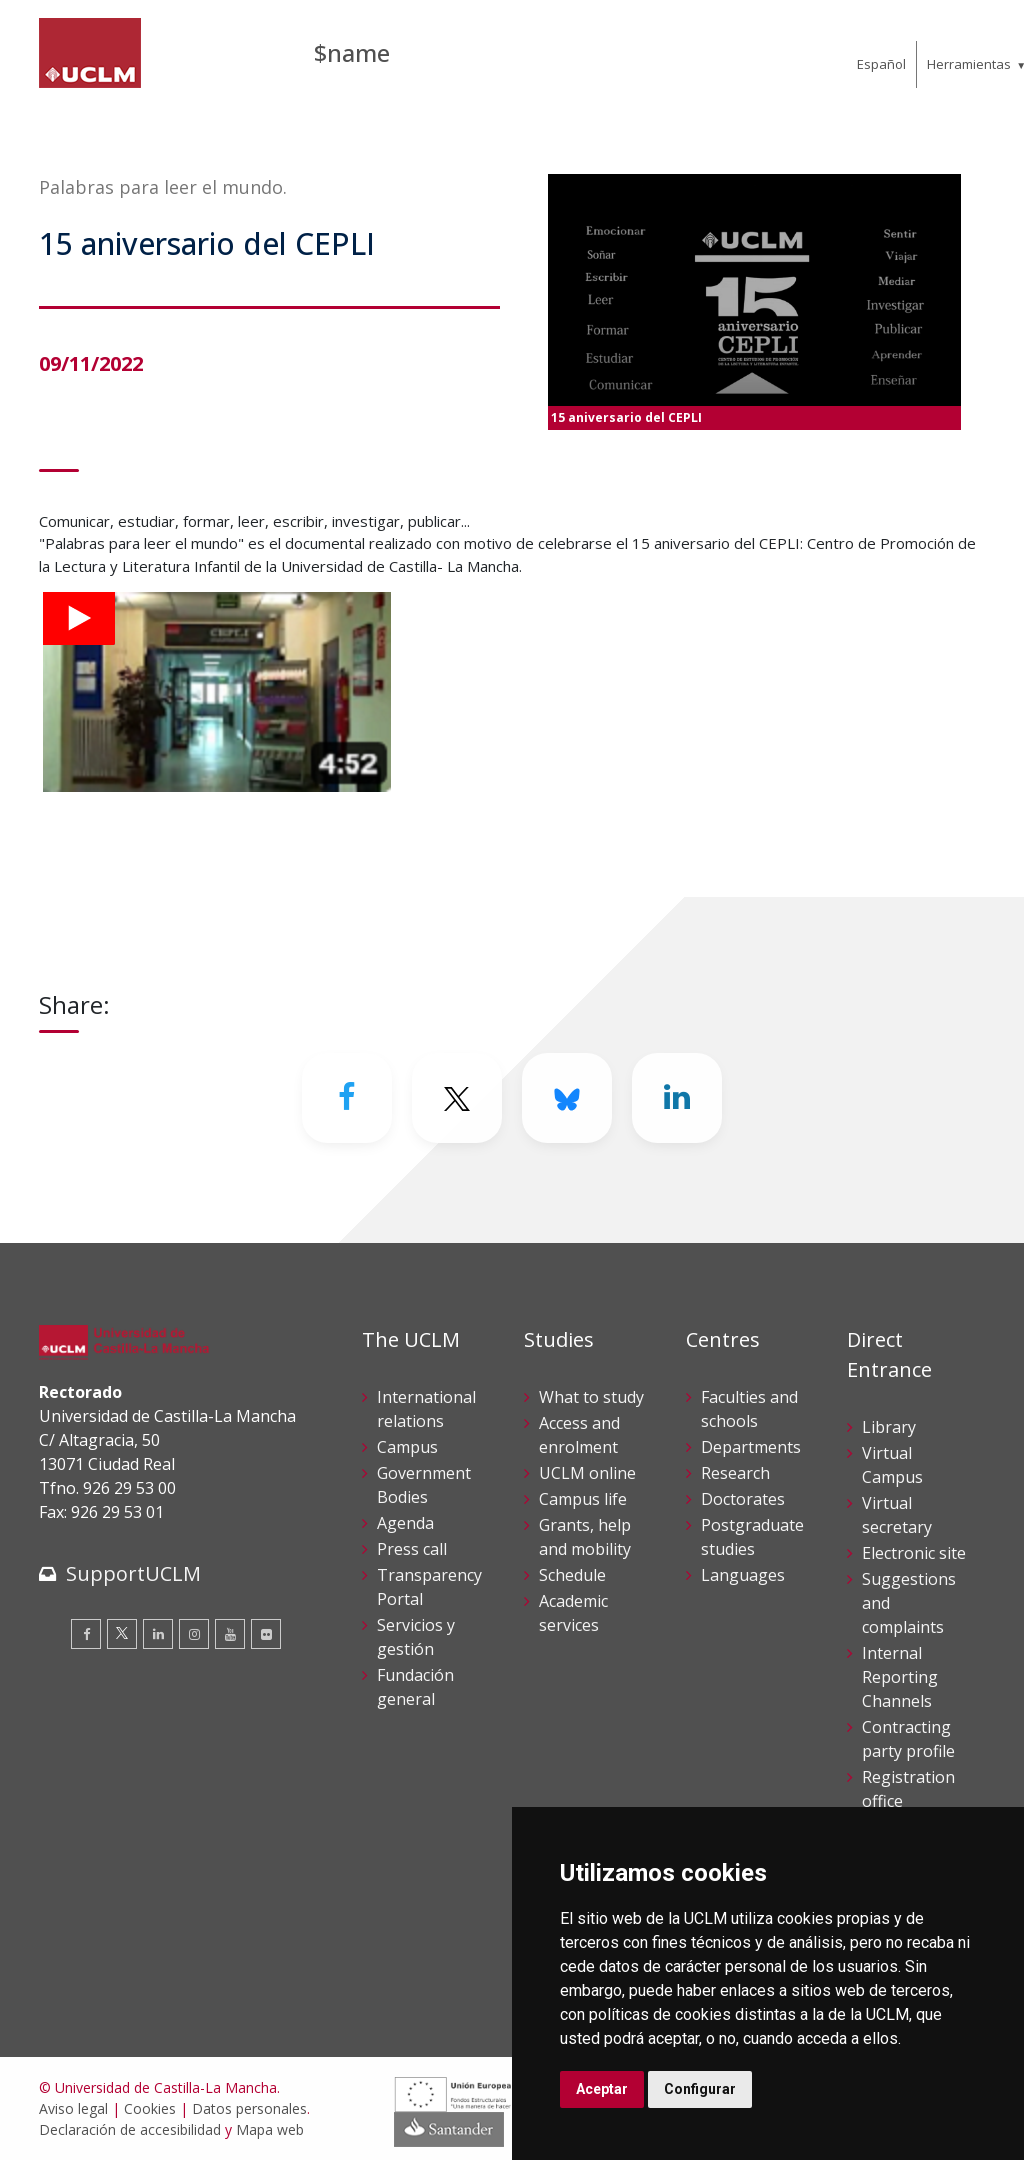 Image resolution: width=1024 pixels, height=2160 pixels. Describe the element at coordinates (743, 1575) in the screenshot. I see `Languages` at that location.